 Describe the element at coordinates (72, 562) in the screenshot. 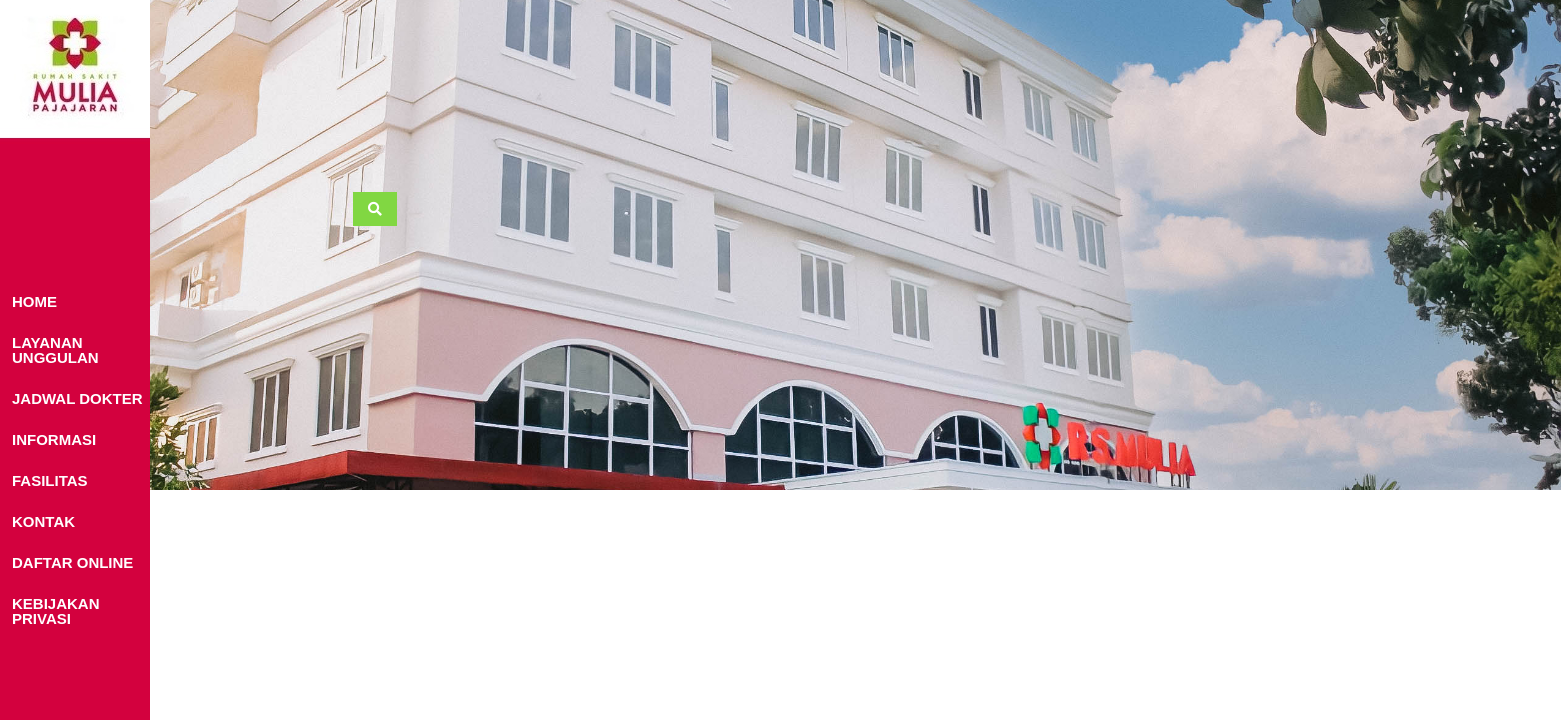

I see `DAFTAR ONLINE` at that location.